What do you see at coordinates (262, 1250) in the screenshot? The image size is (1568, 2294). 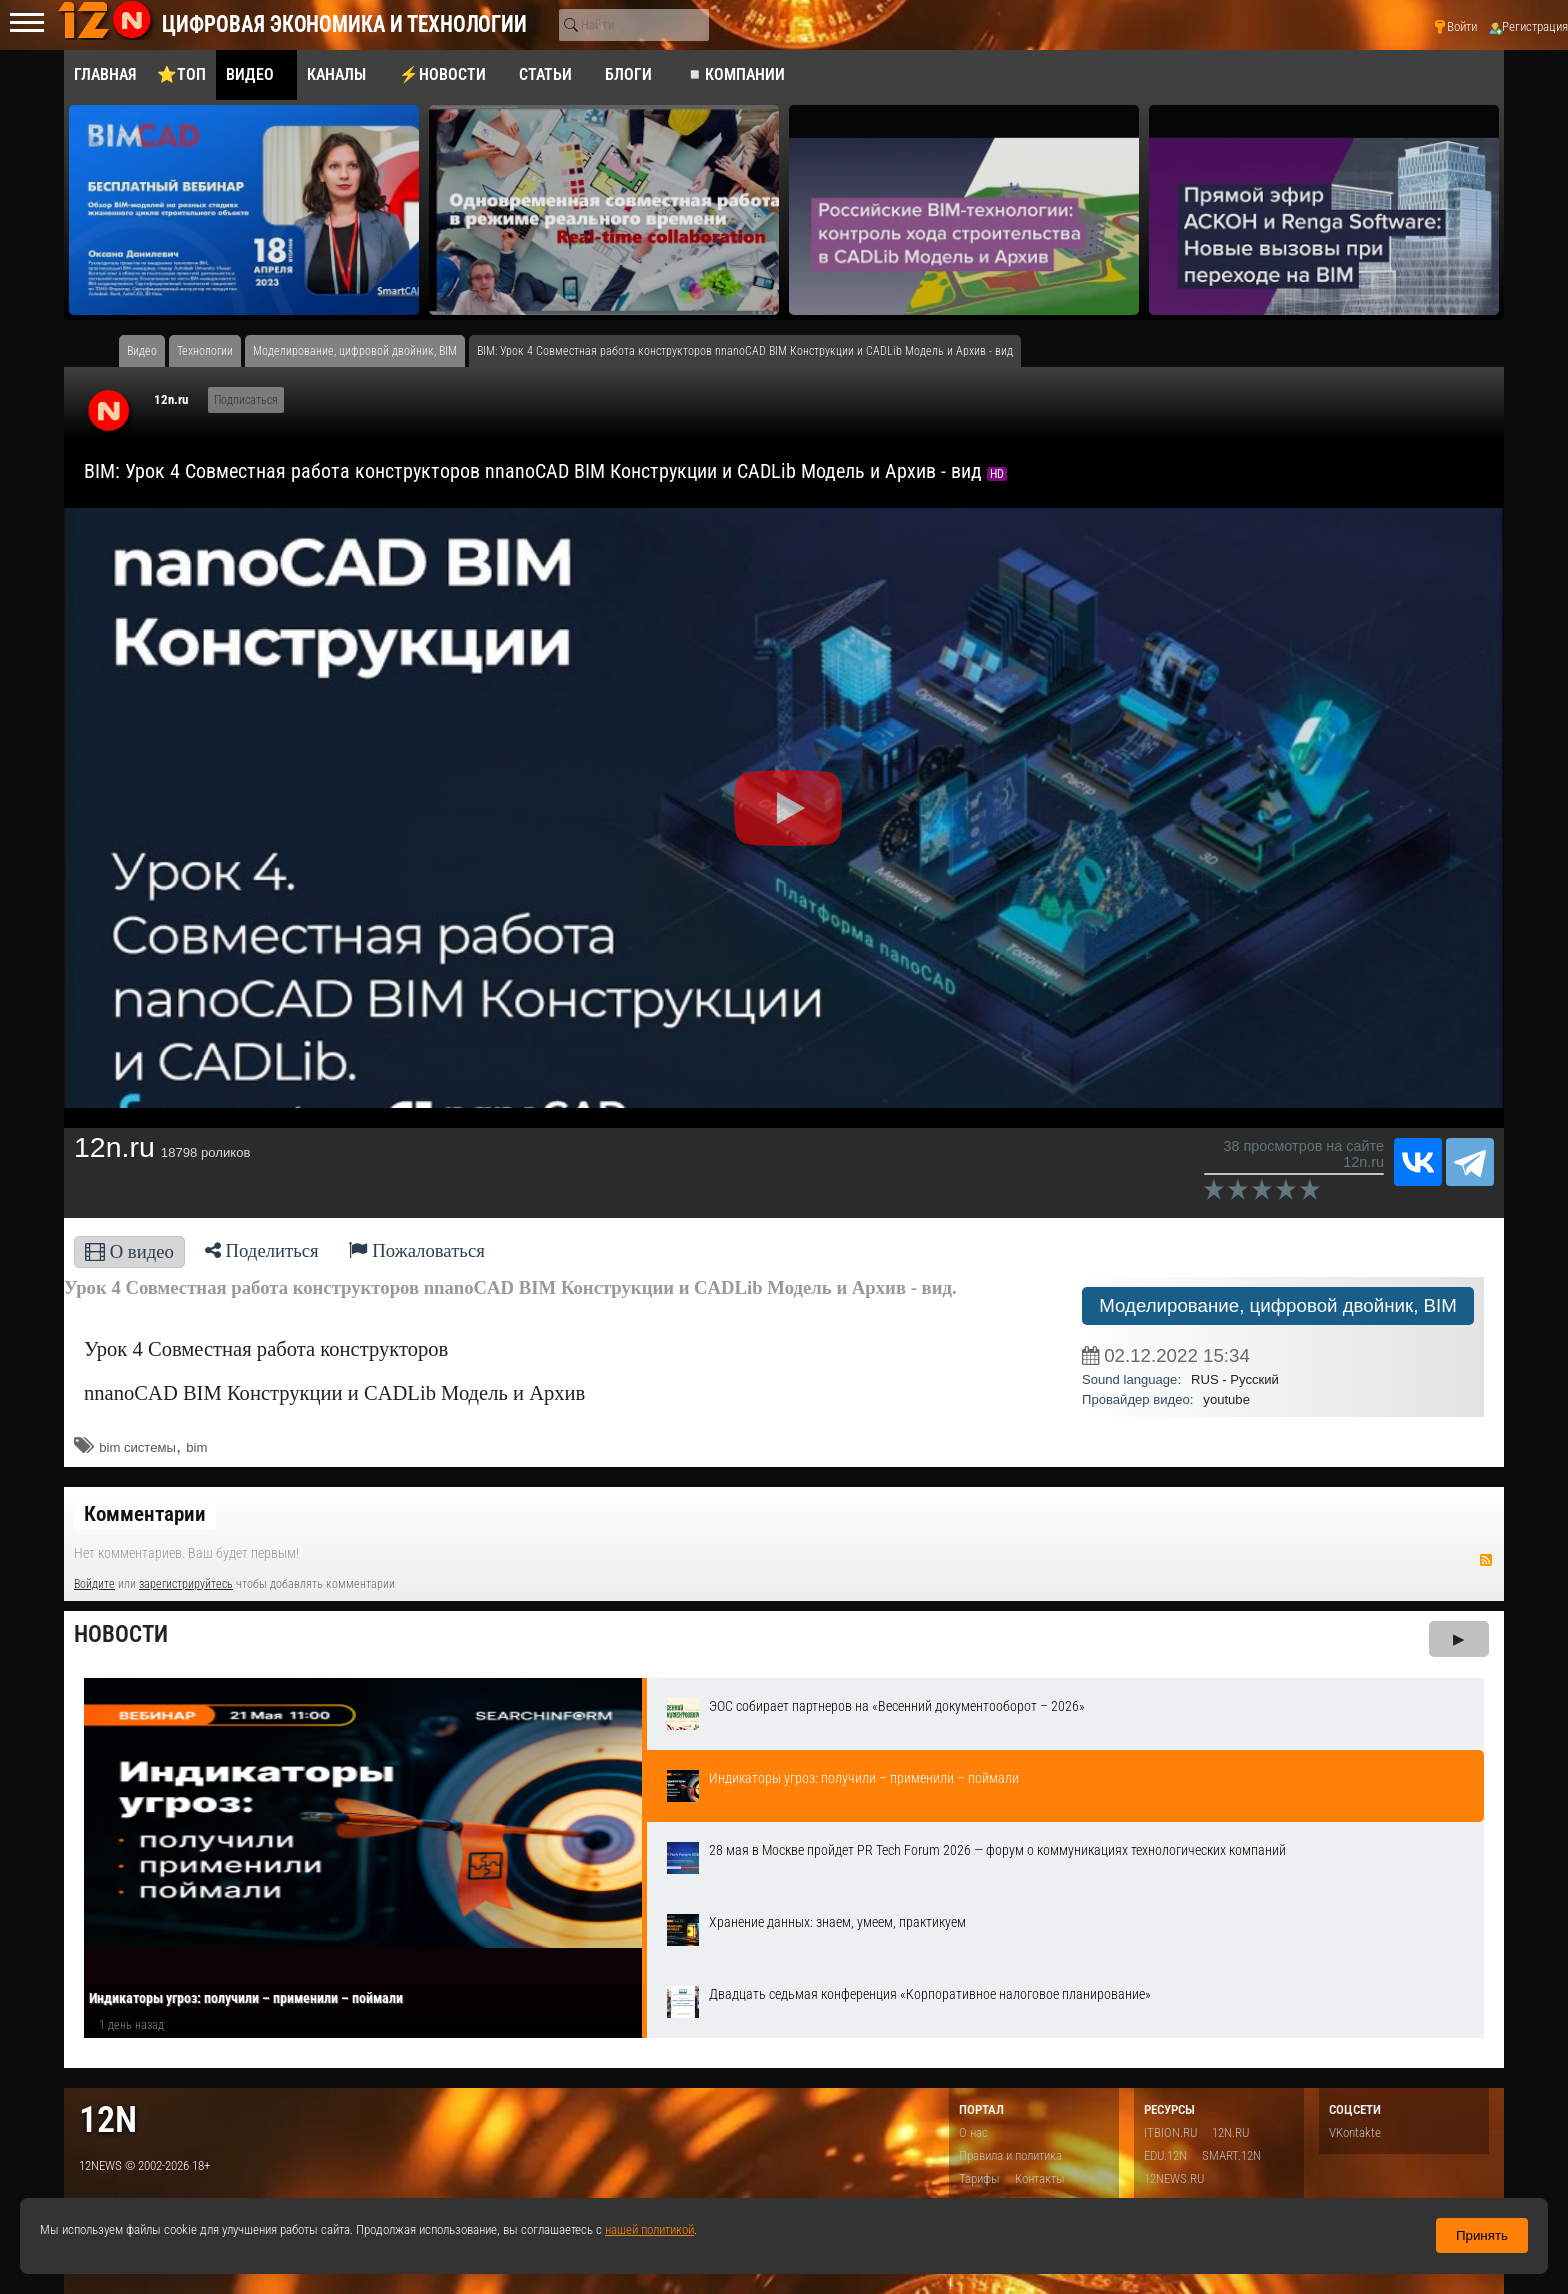 I see `Поделиться` at bounding box center [262, 1250].